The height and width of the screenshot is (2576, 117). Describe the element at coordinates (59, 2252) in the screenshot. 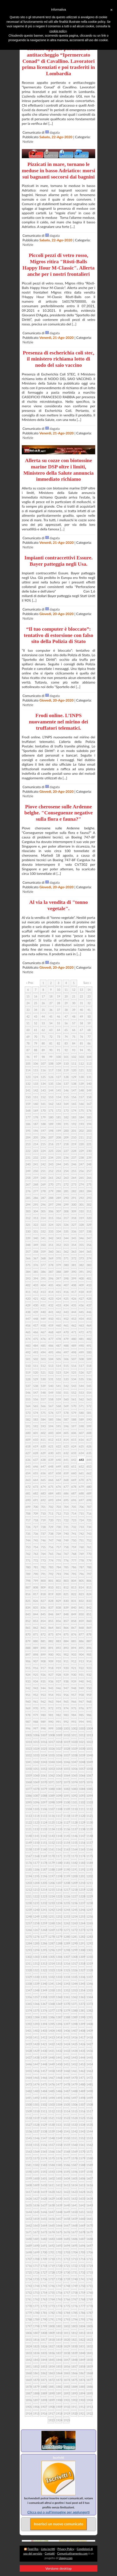

I see `1702` at that location.